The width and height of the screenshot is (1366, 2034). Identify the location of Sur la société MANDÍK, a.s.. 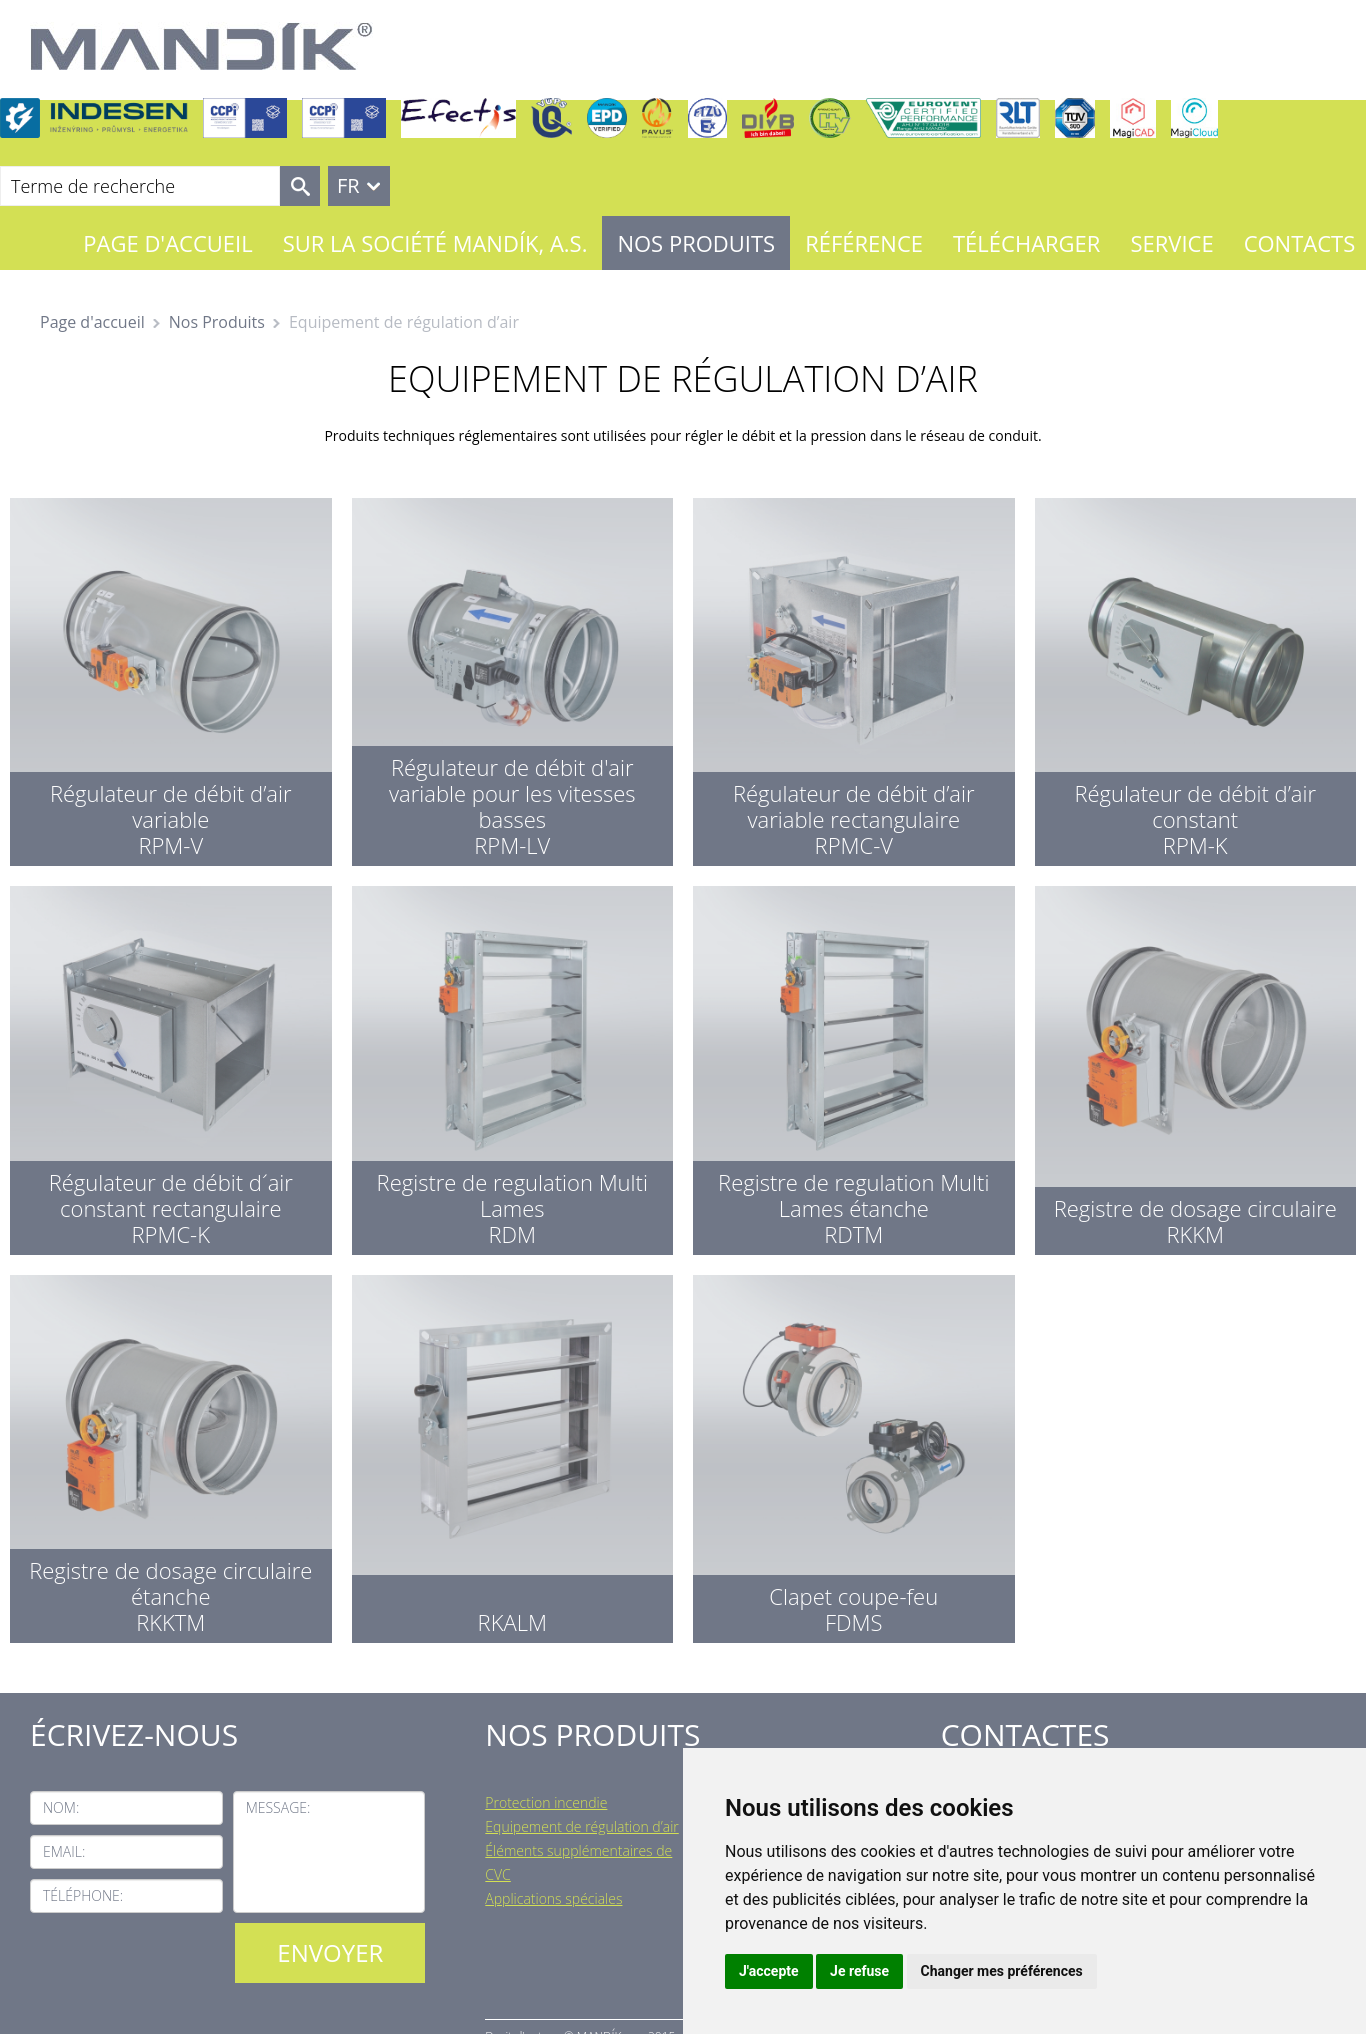
(435, 243).